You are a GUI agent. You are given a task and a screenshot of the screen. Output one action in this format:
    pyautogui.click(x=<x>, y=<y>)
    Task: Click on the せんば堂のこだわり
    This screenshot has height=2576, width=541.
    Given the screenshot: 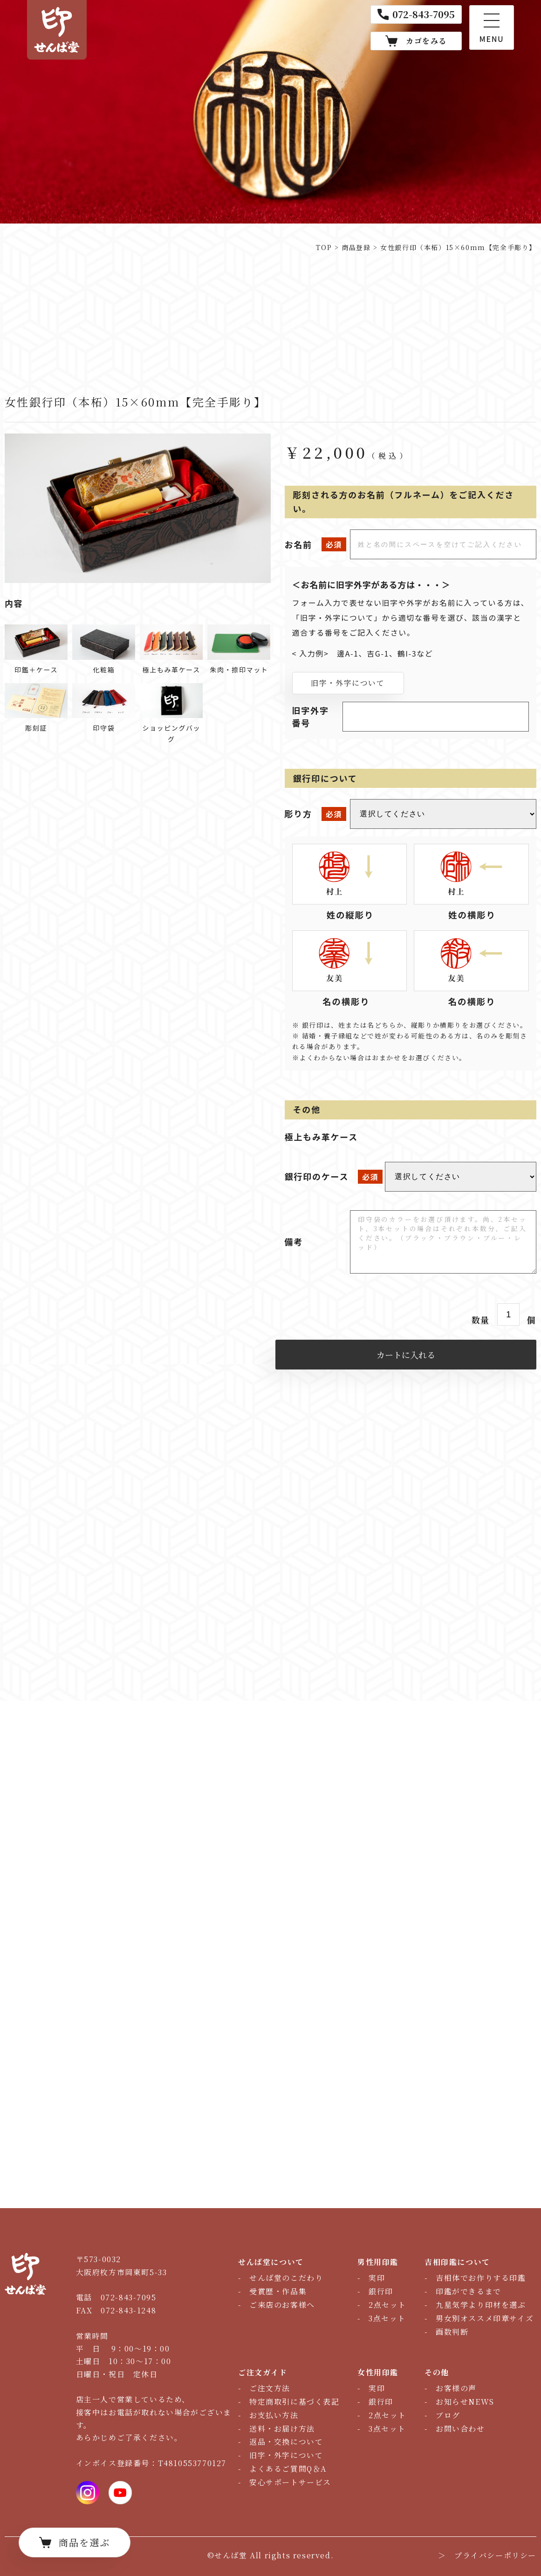 What is the action you would take?
    pyautogui.click(x=286, y=2277)
    